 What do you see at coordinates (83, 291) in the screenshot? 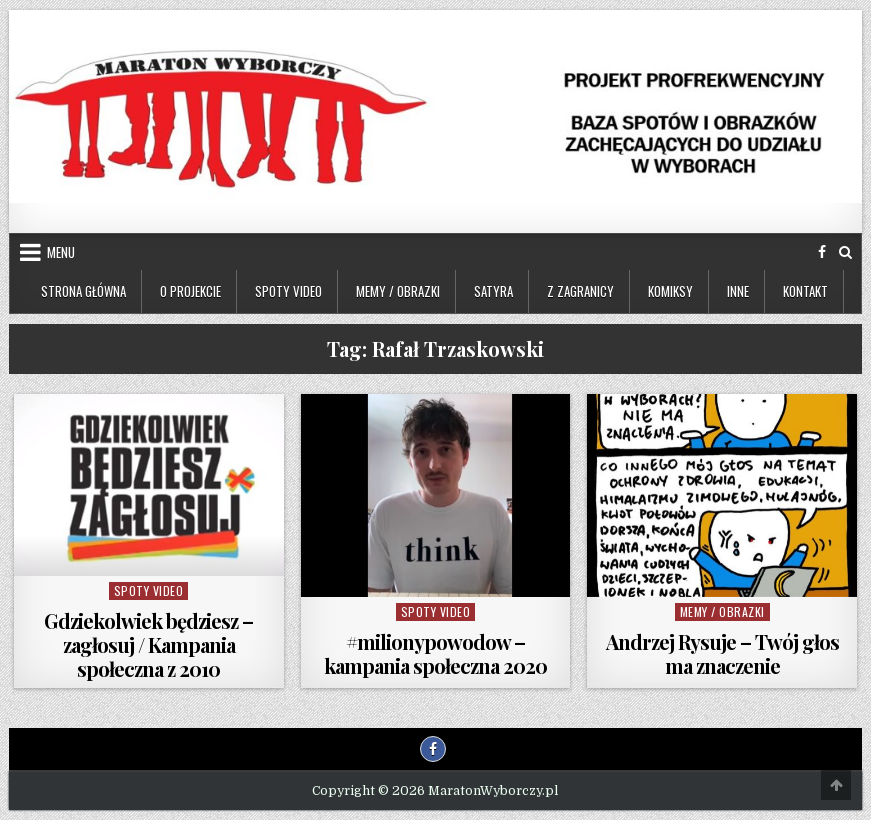
I see `Strona główna` at bounding box center [83, 291].